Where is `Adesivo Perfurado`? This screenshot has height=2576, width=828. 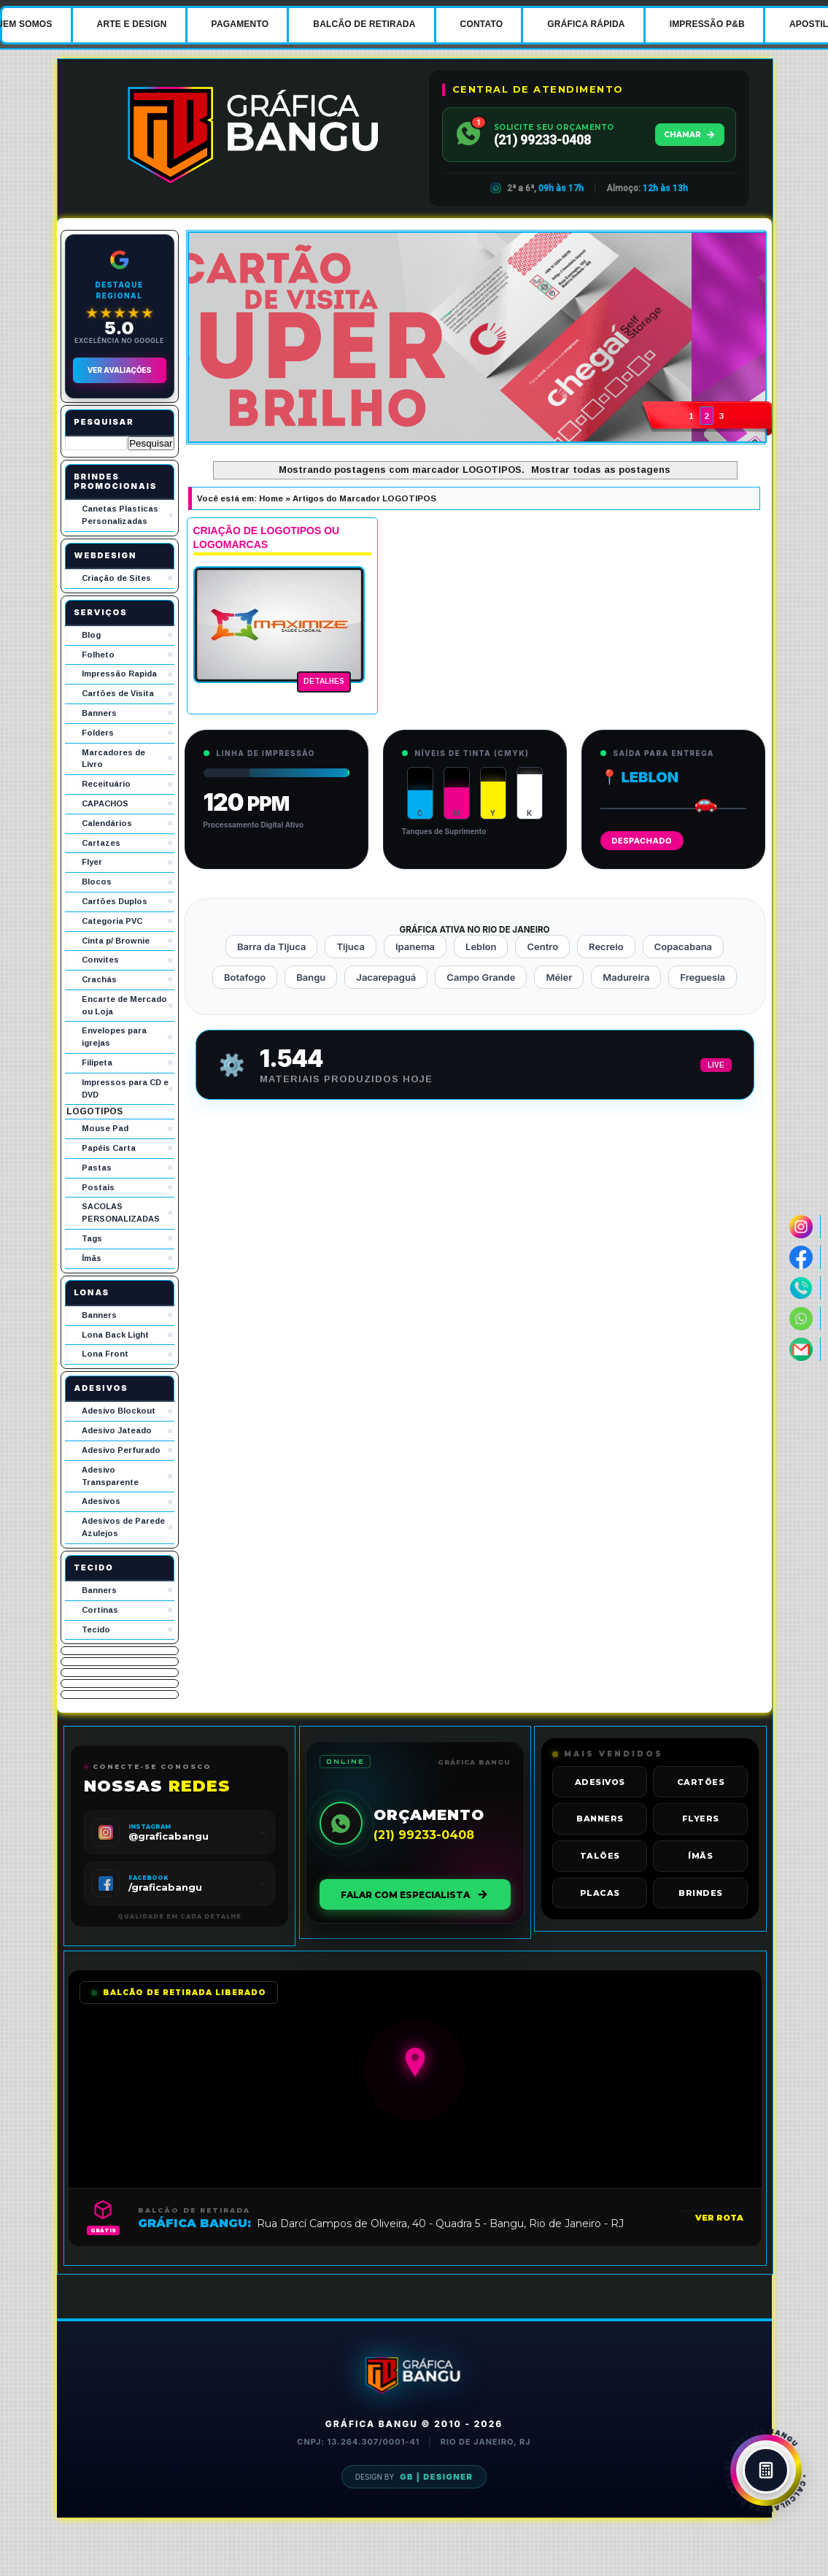
Adesivo Perfurado is located at coordinates (121, 1450).